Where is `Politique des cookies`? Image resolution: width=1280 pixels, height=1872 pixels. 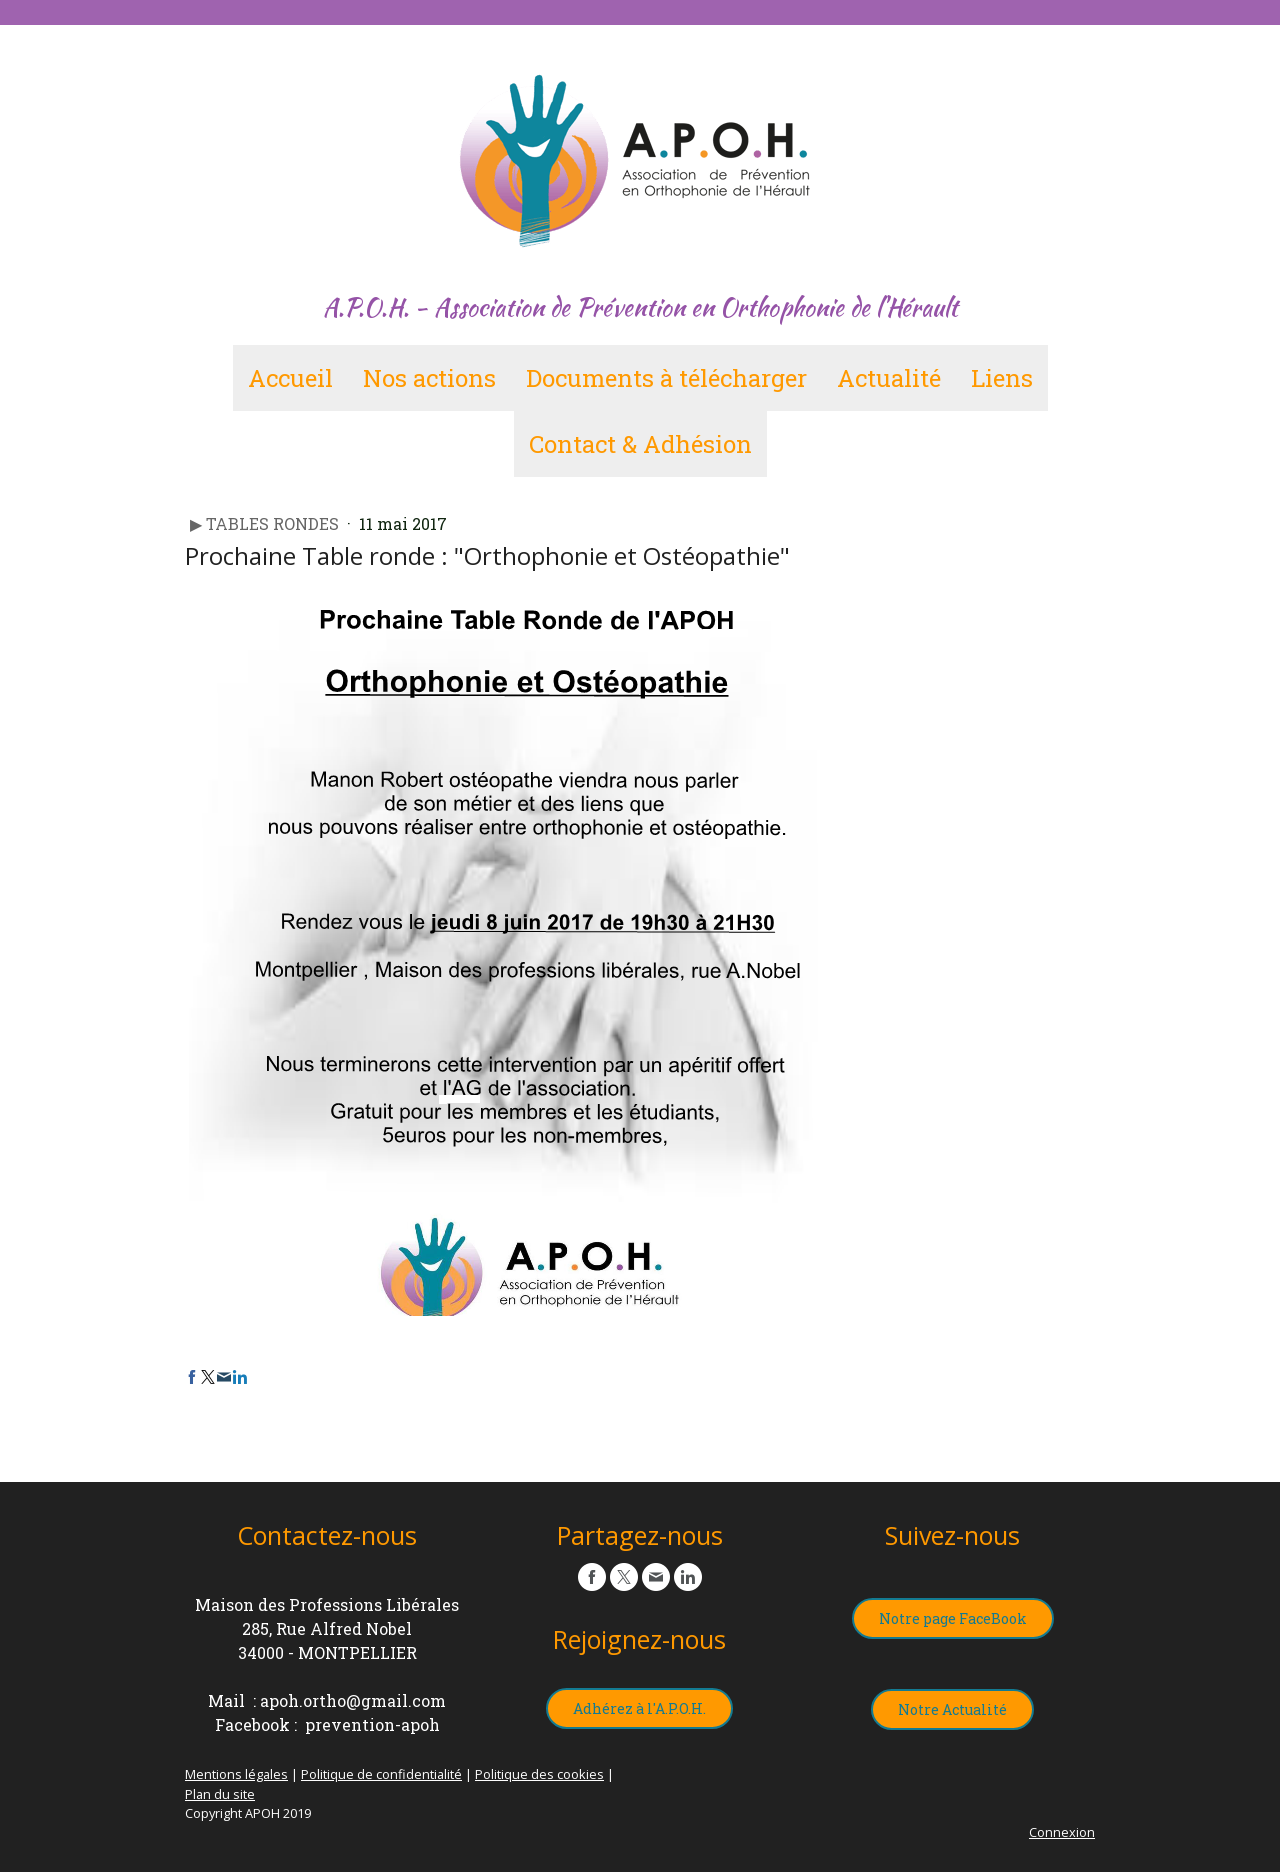
Politique des cookies is located at coordinates (539, 1774).